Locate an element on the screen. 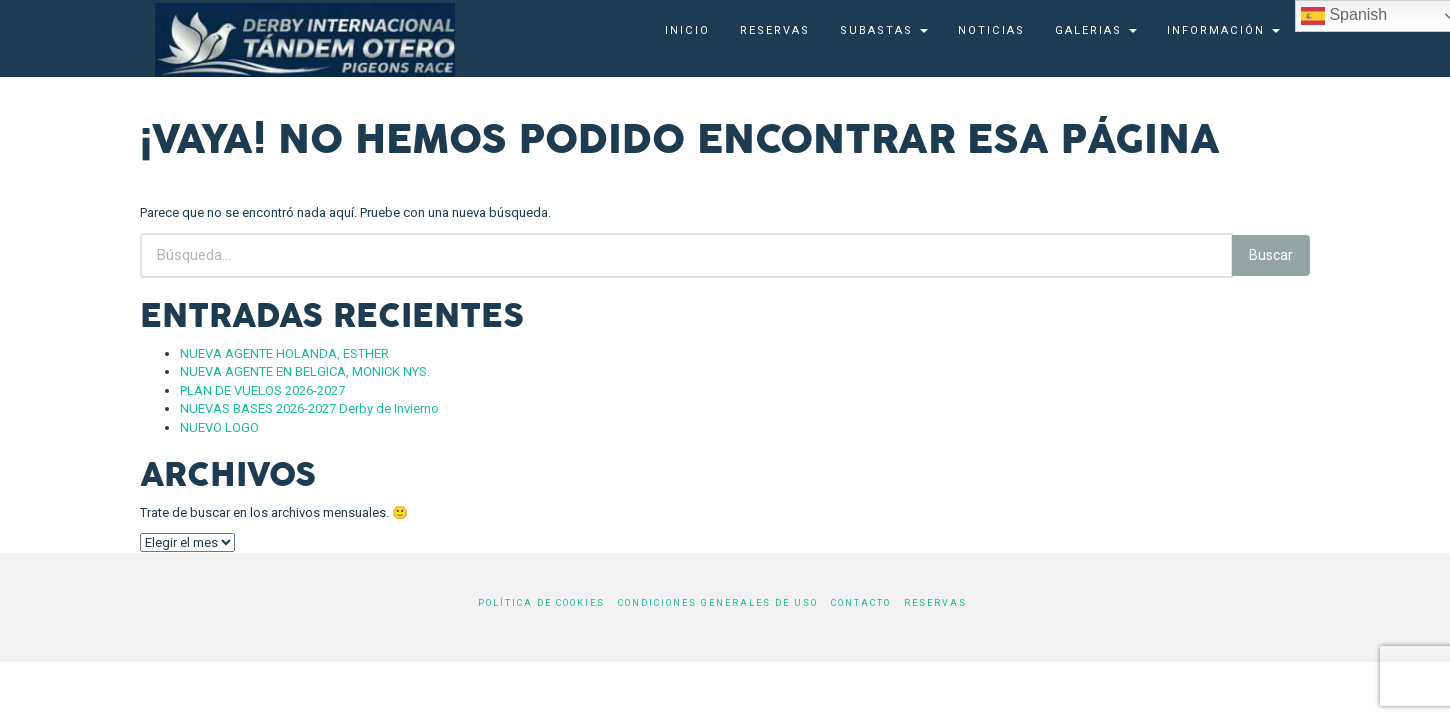 The width and height of the screenshot is (1450, 720). Contacto is located at coordinates (861, 603).